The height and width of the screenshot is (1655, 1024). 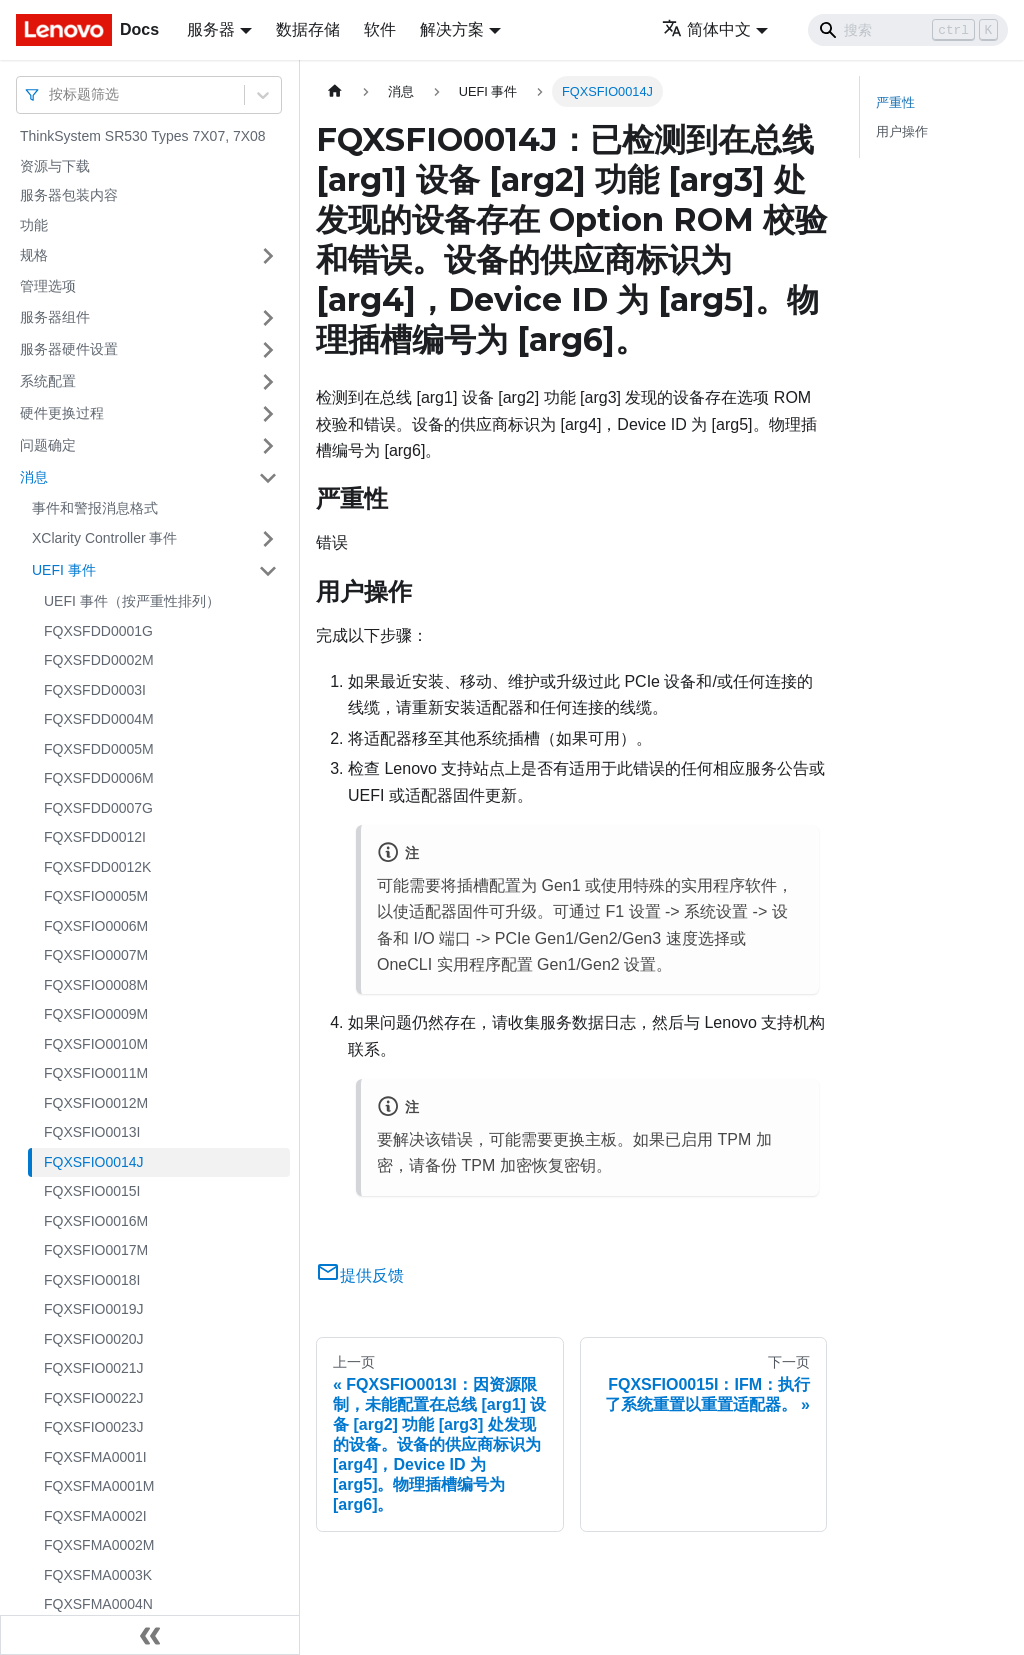 What do you see at coordinates (95, 690) in the screenshot?
I see `FQXSFDD0003I` at bounding box center [95, 690].